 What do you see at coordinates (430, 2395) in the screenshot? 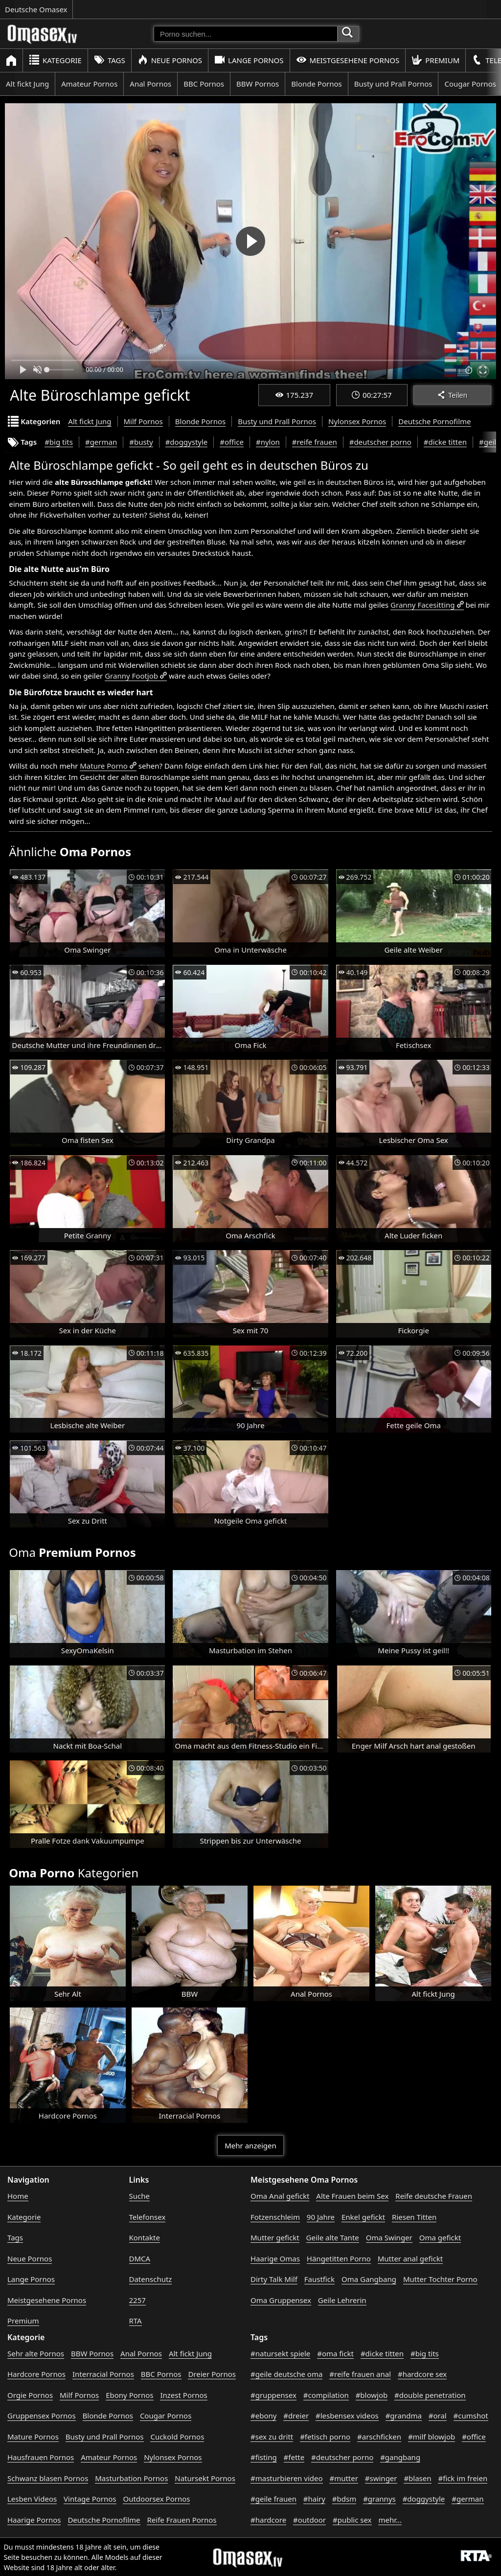
I see `#double penetration` at bounding box center [430, 2395].